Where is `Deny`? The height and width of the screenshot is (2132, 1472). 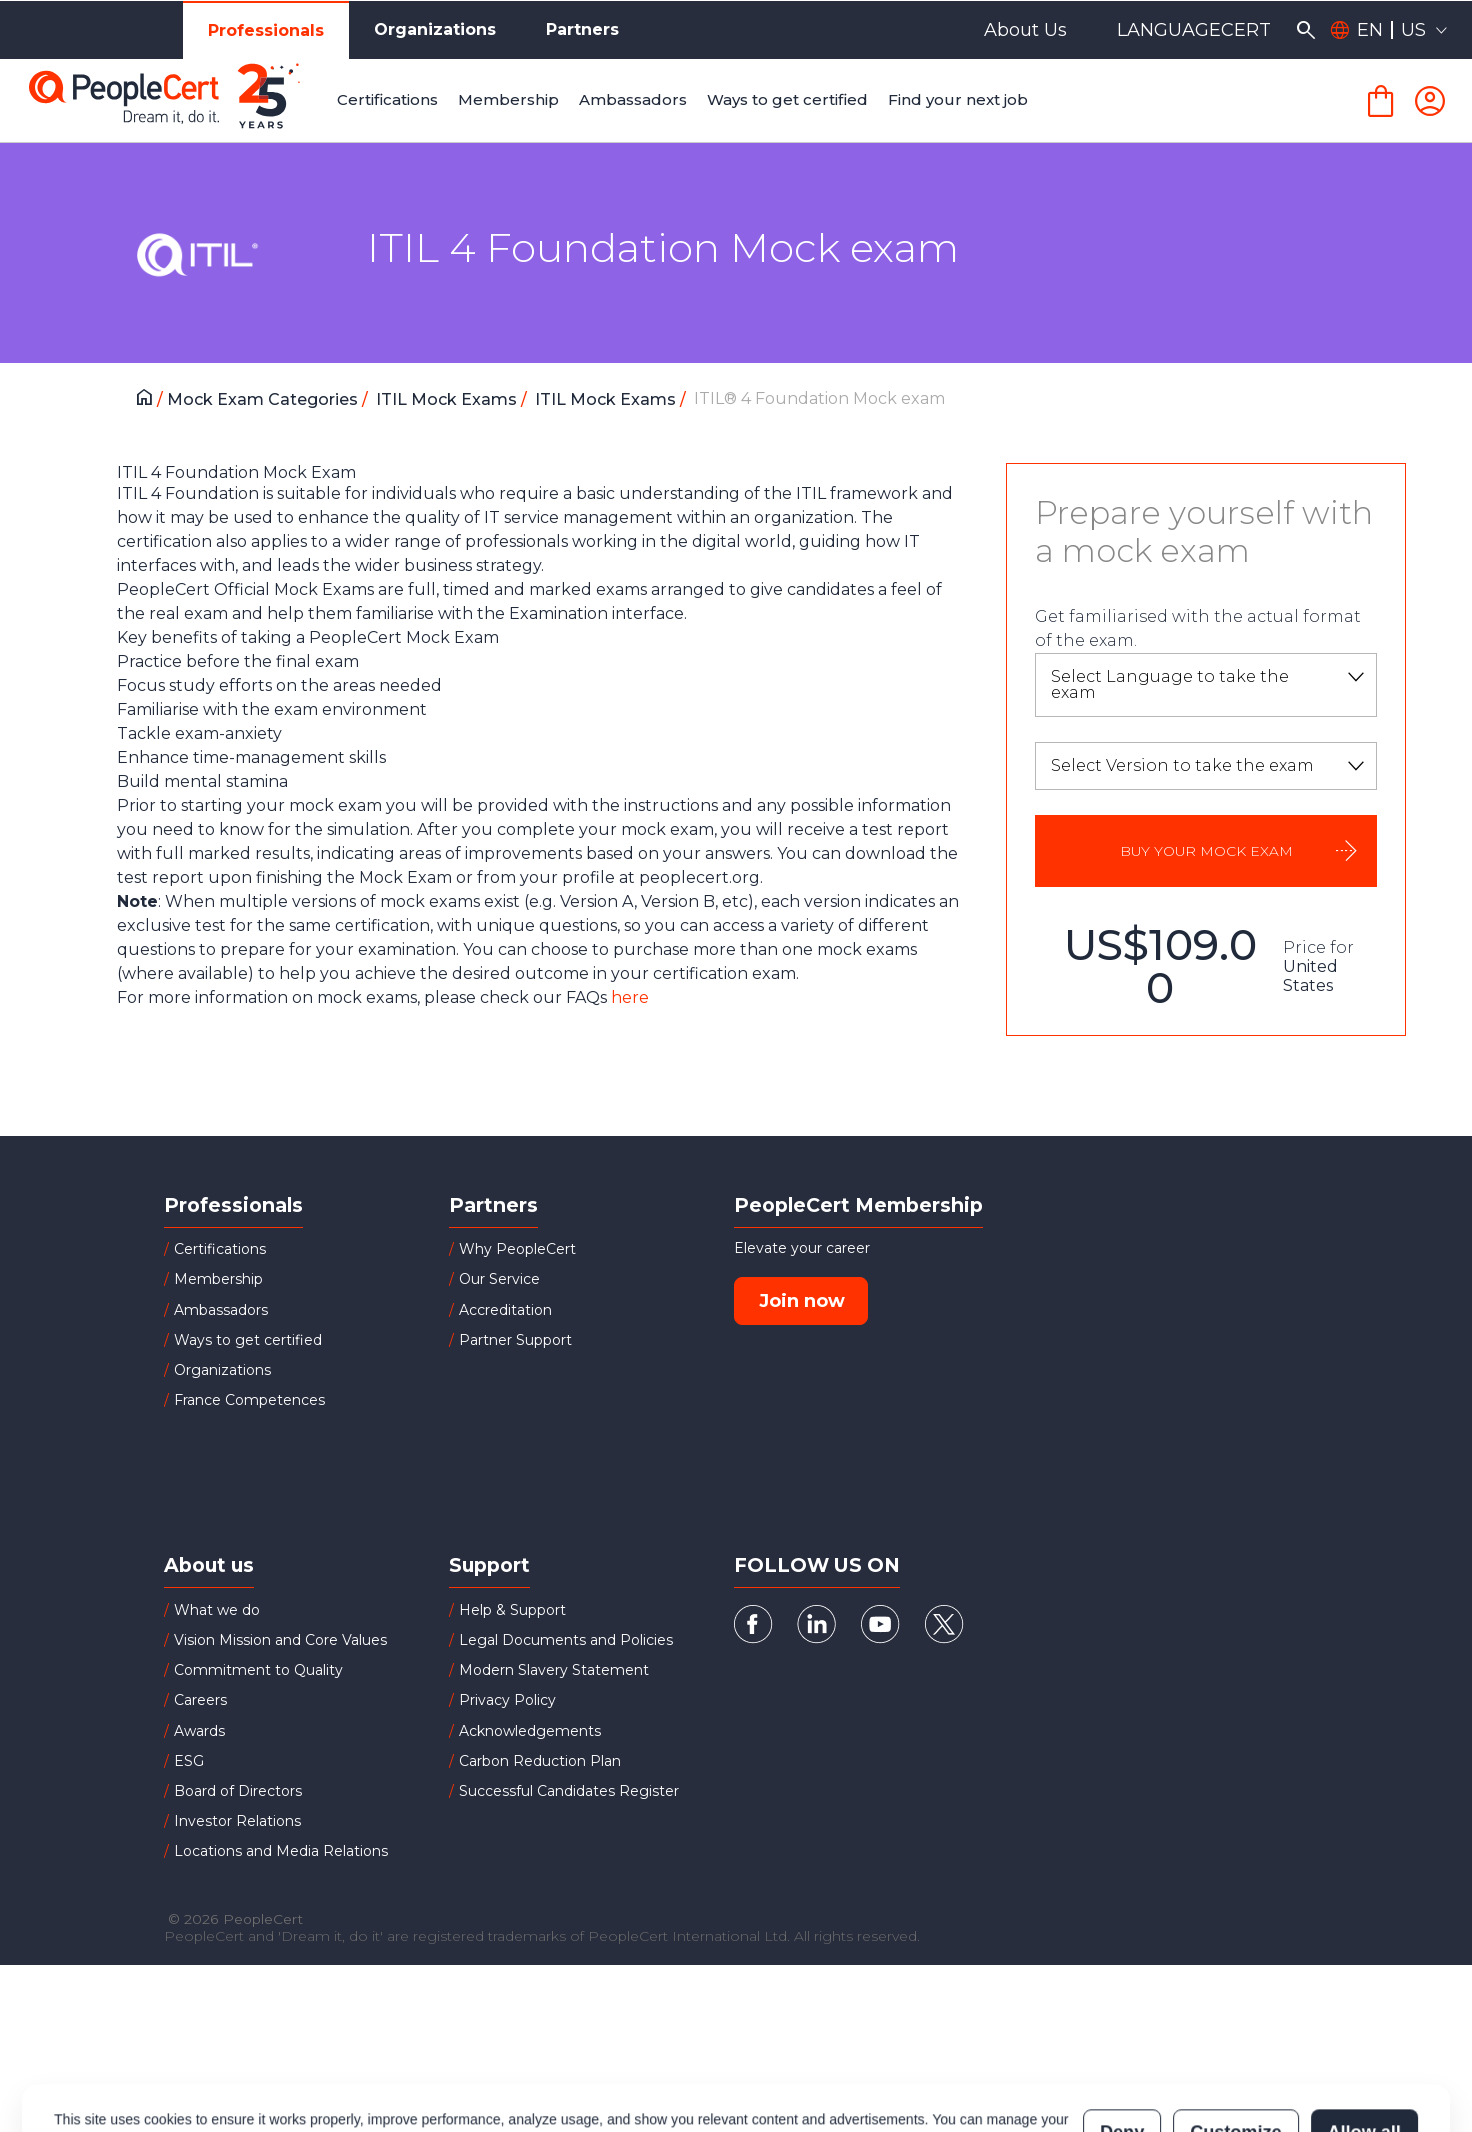
Deny is located at coordinates (1122, 2046).